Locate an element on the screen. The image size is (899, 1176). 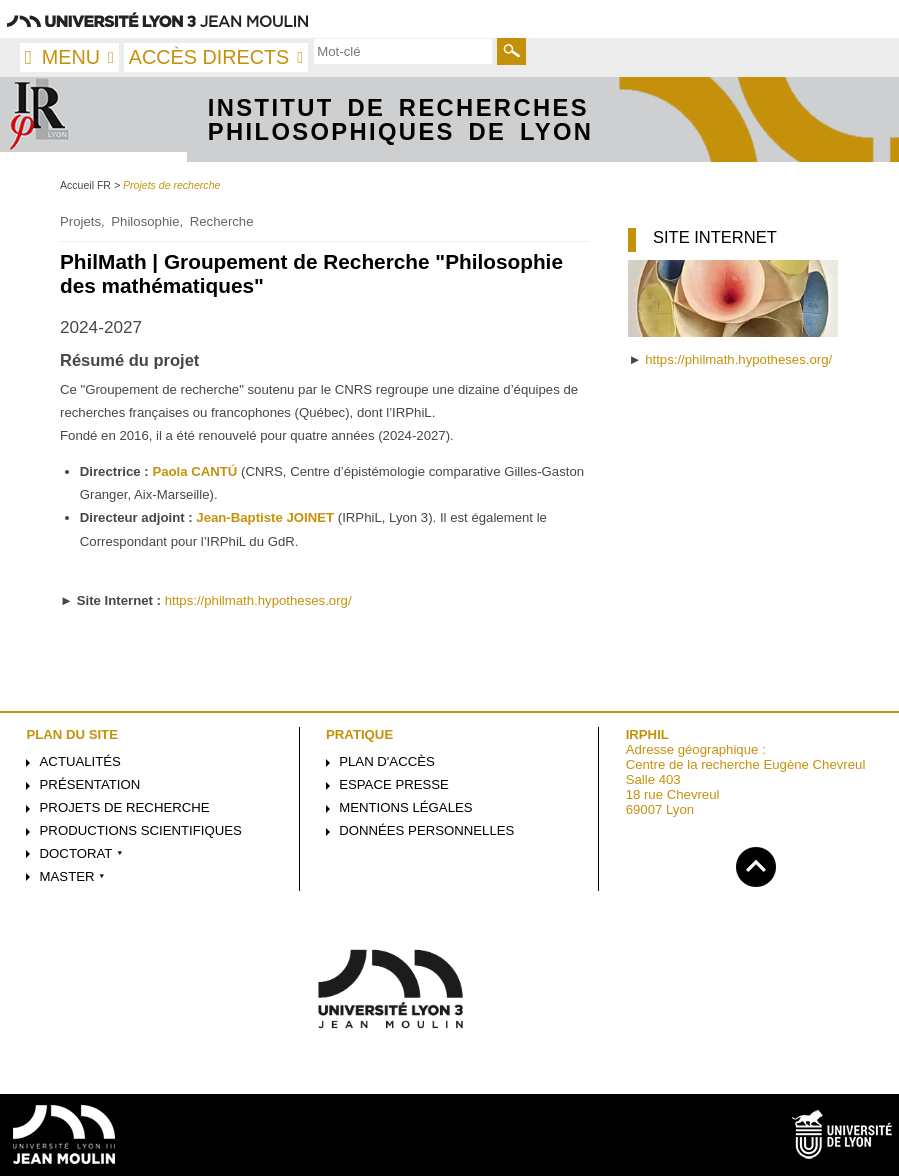
Actualités is located at coordinates (80, 761).